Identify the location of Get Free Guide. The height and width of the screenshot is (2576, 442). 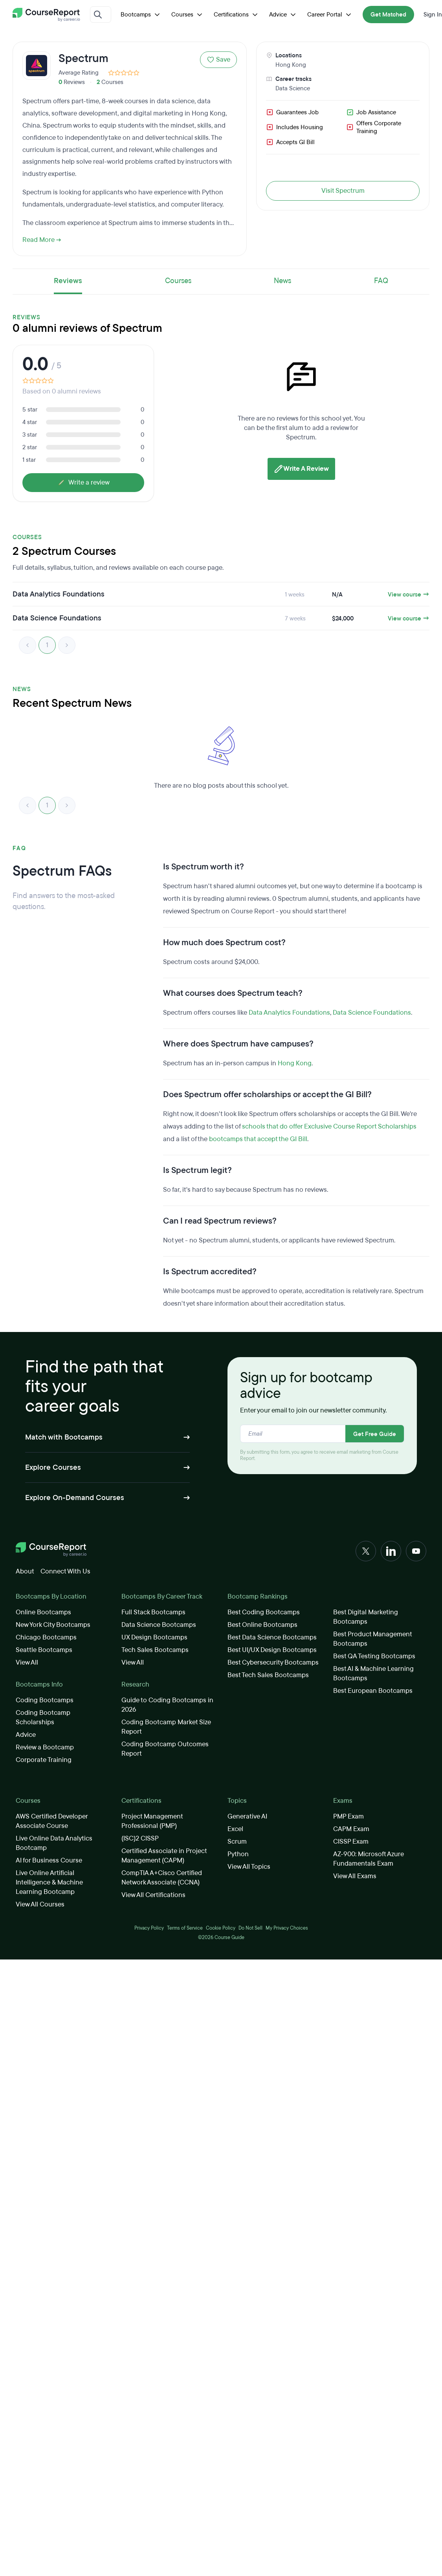
(374, 1434).